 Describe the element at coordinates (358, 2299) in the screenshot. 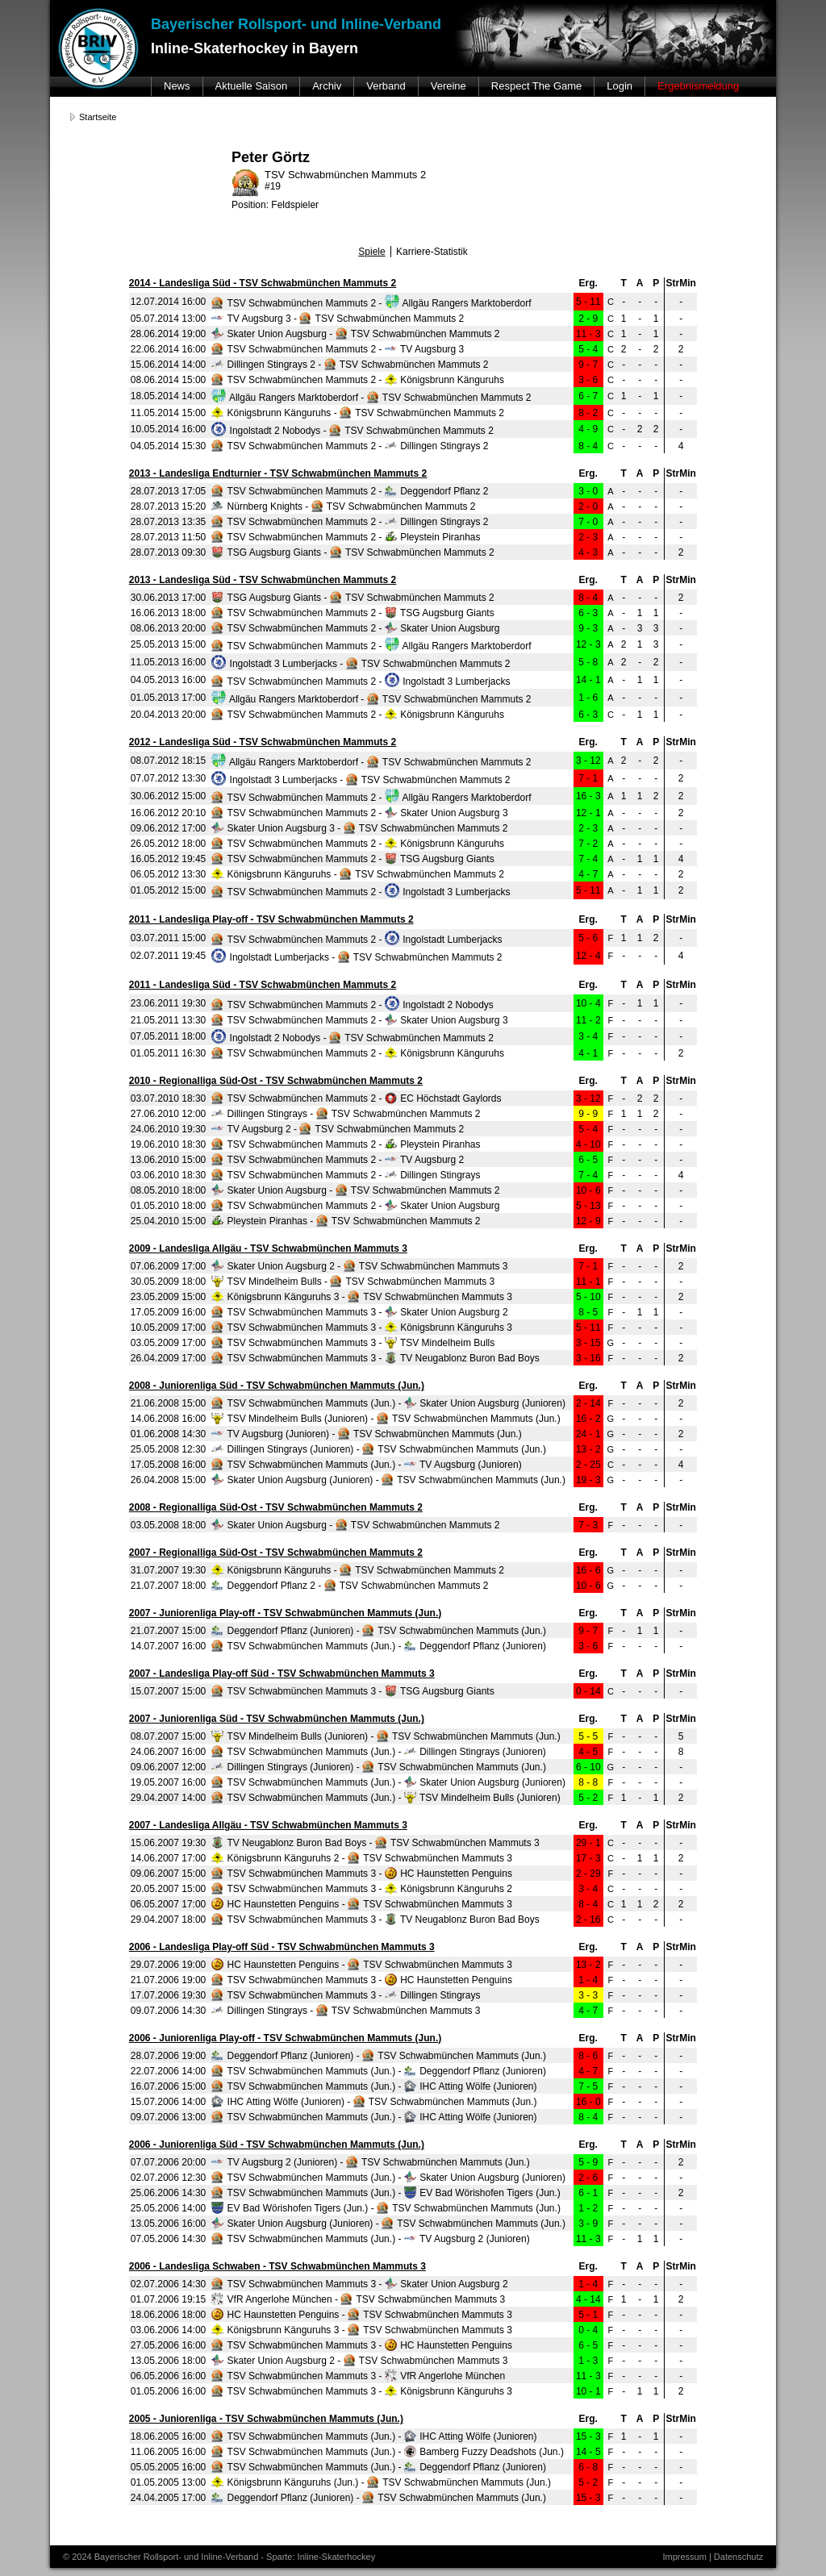

I see `VfR Angerlohe München - TSV Schwabmünchen Mammuts 3` at that location.